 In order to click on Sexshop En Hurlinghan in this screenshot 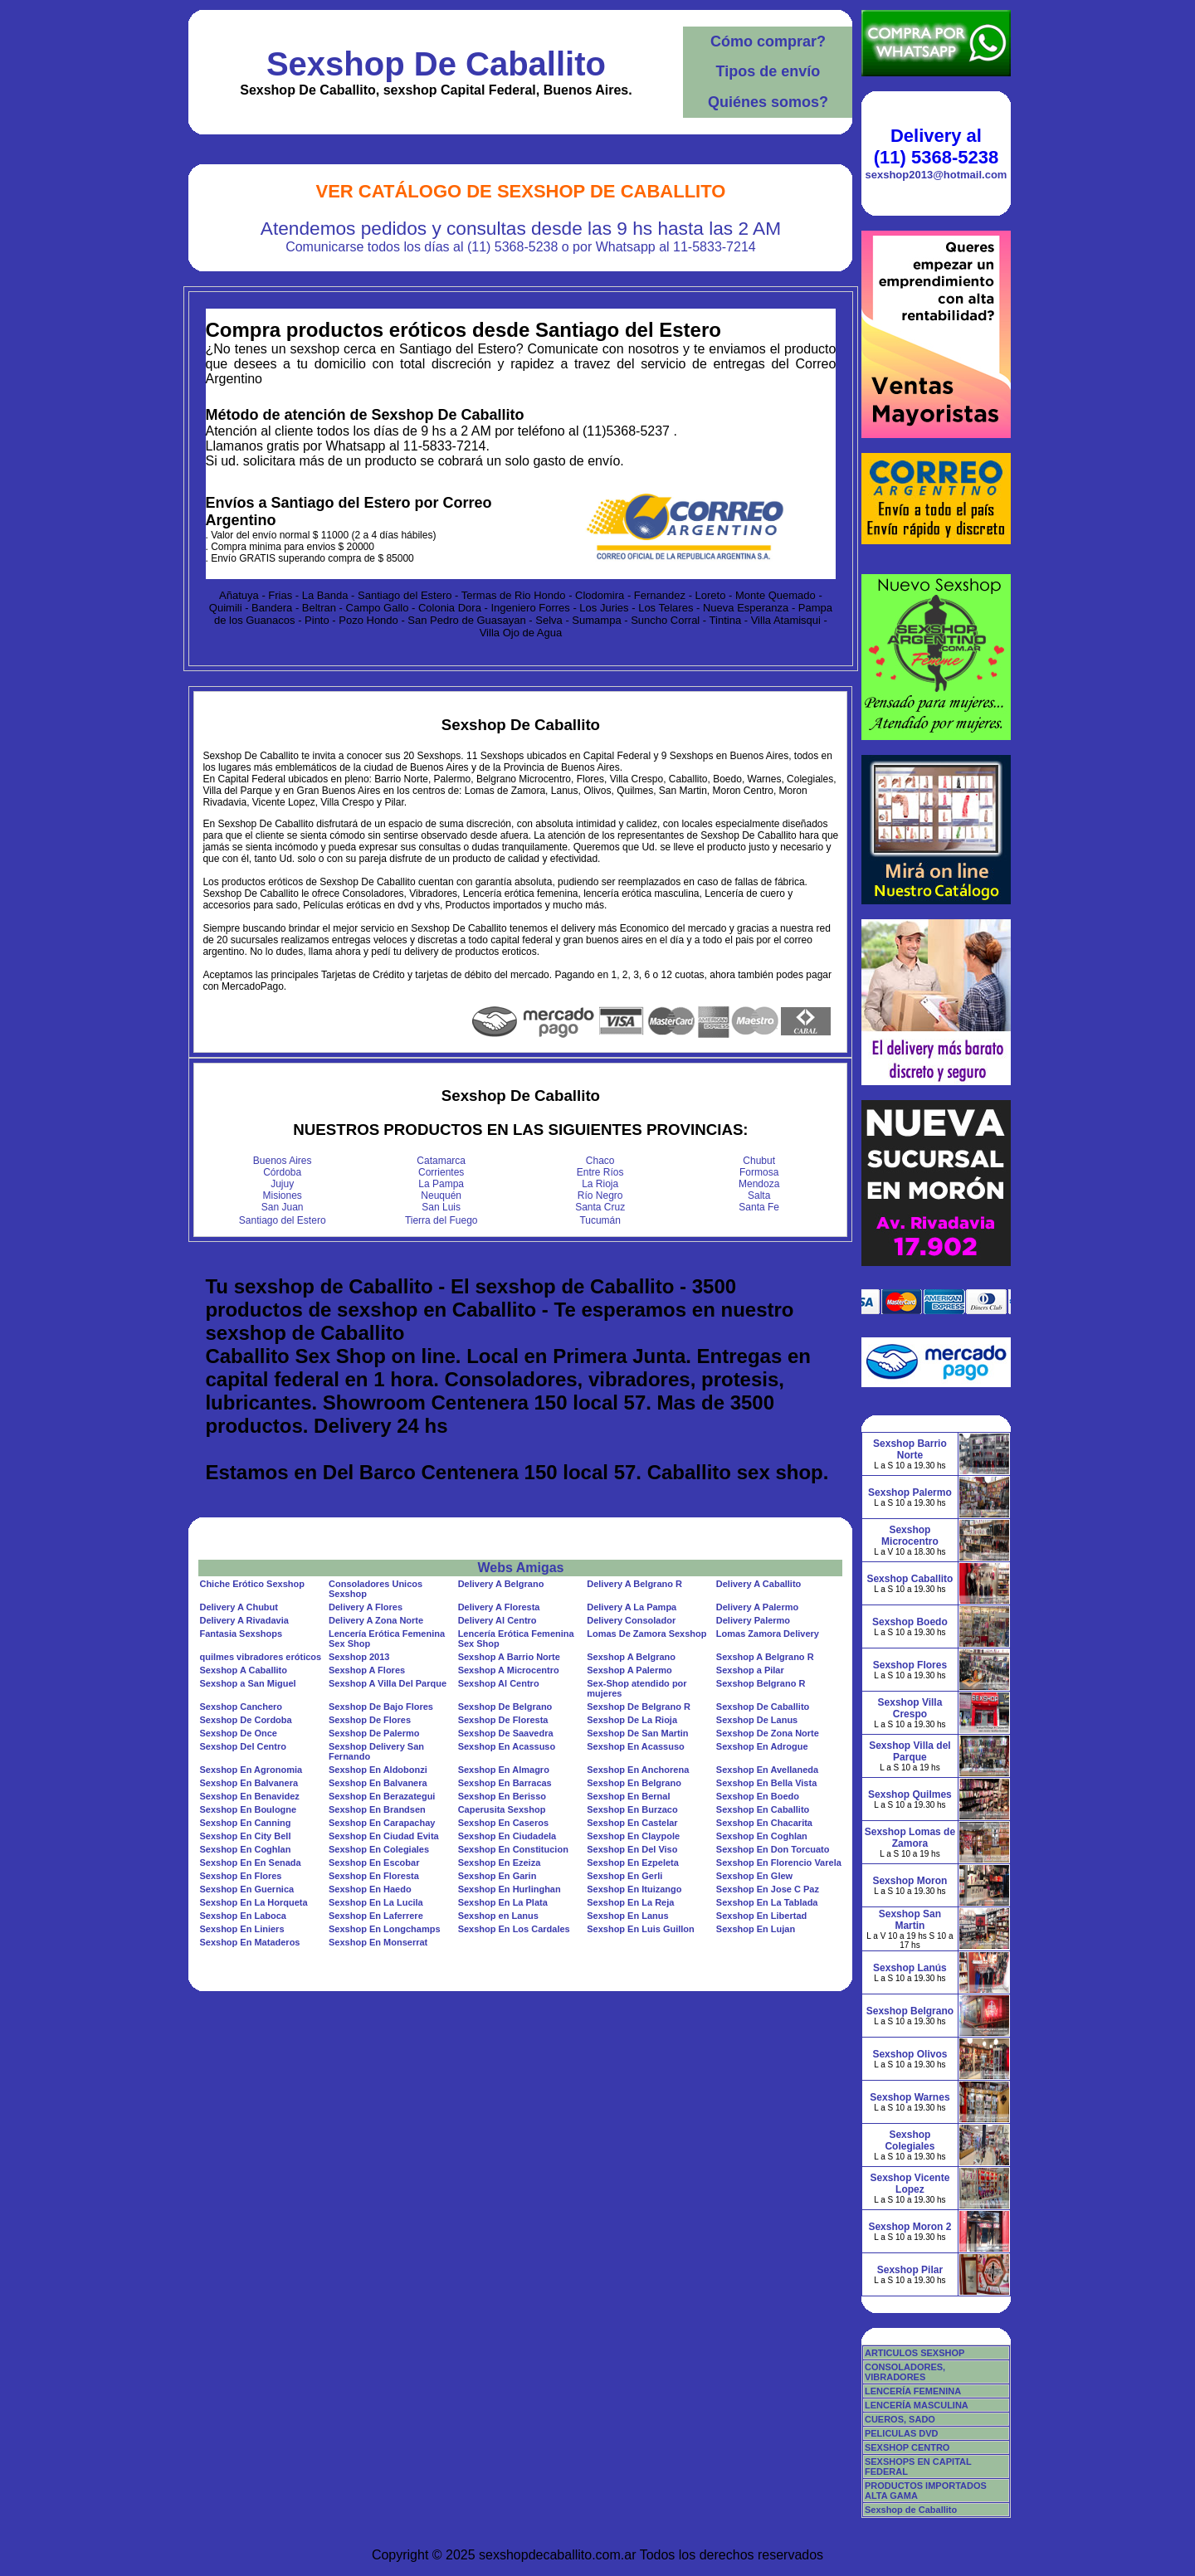, I will do `click(509, 1889)`.